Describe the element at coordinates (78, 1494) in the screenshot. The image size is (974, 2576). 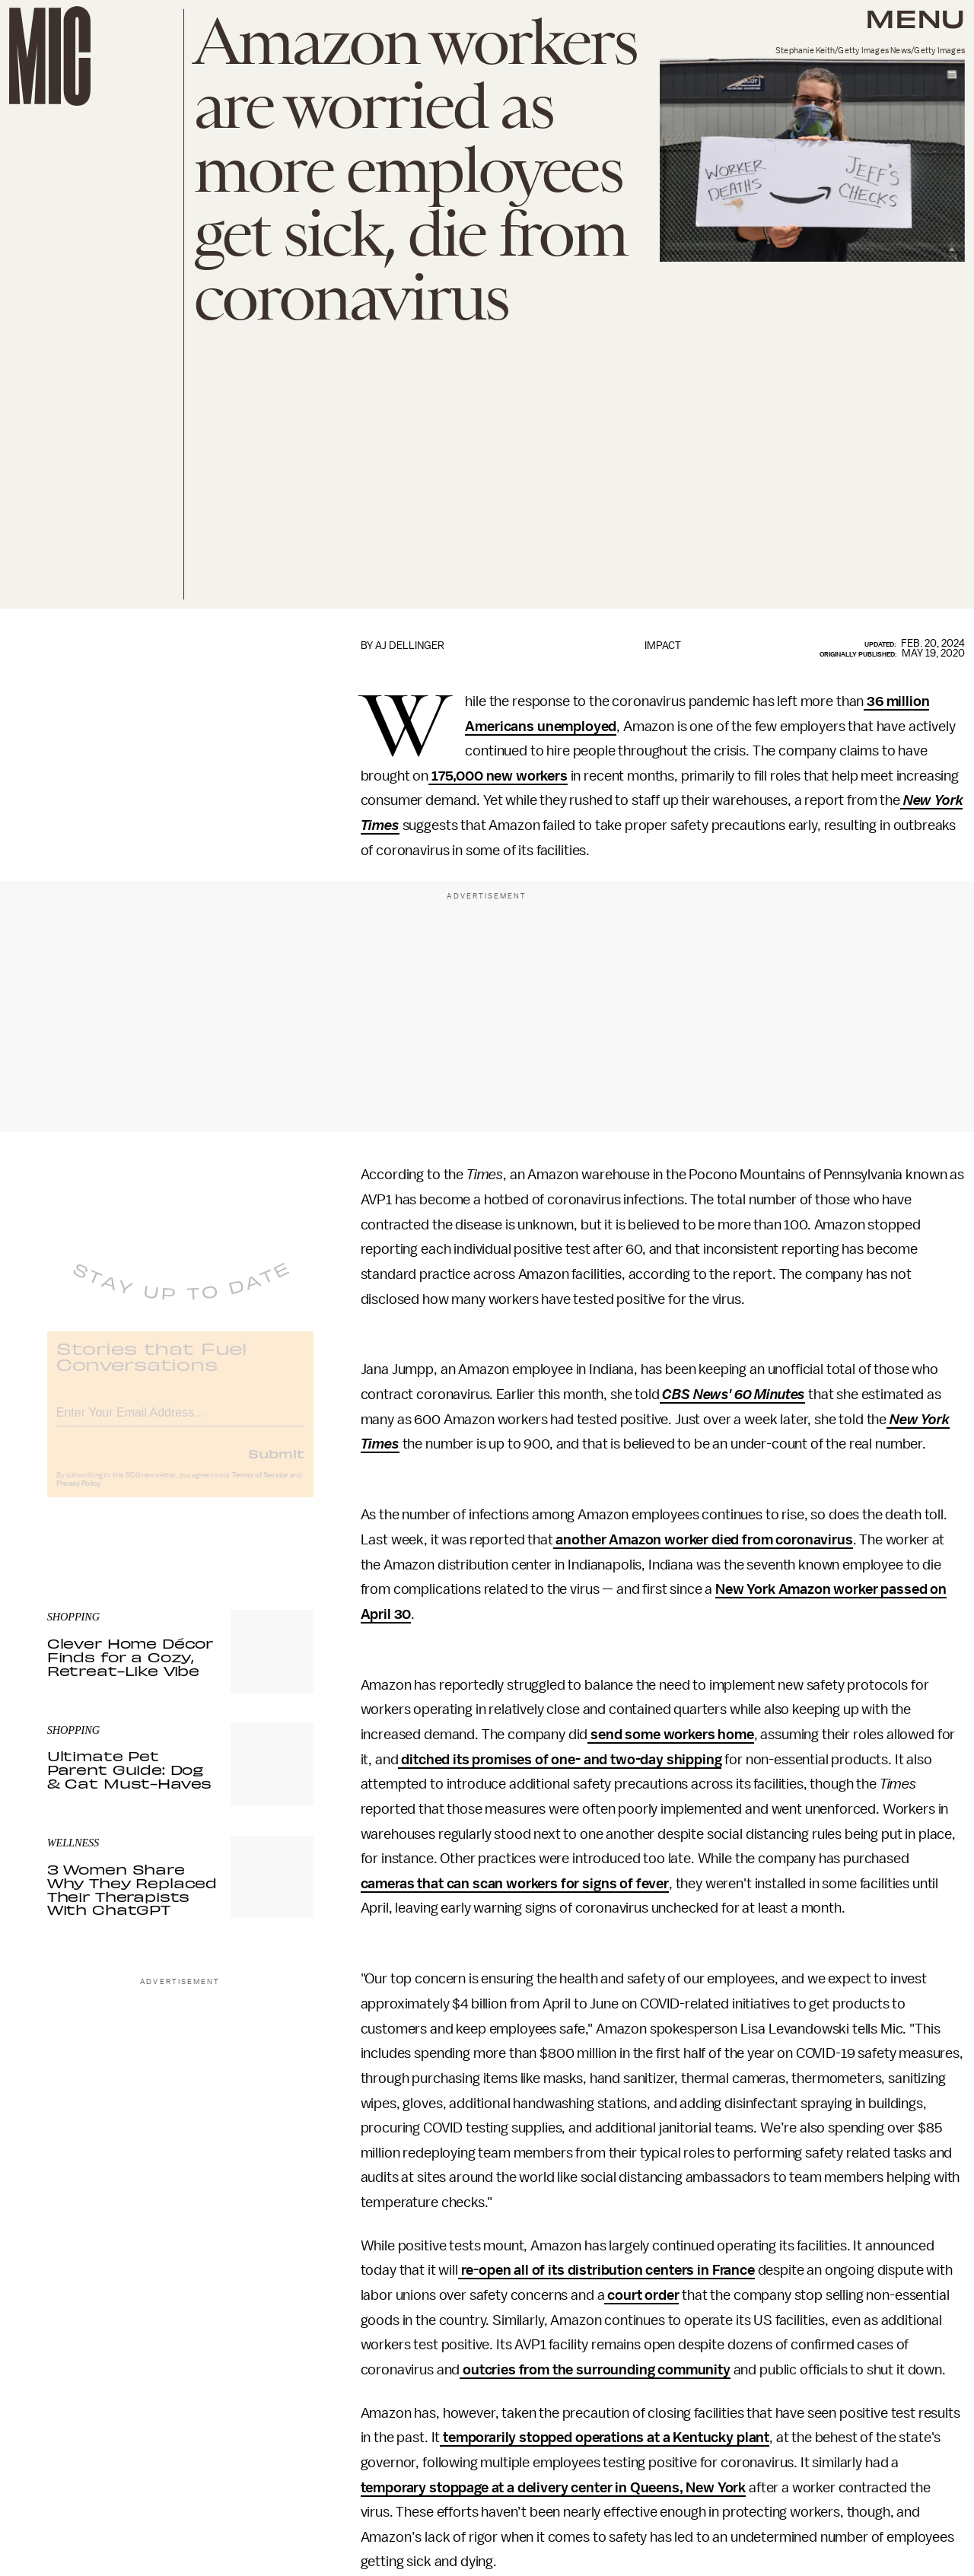
I see `Privacy Policy` at that location.